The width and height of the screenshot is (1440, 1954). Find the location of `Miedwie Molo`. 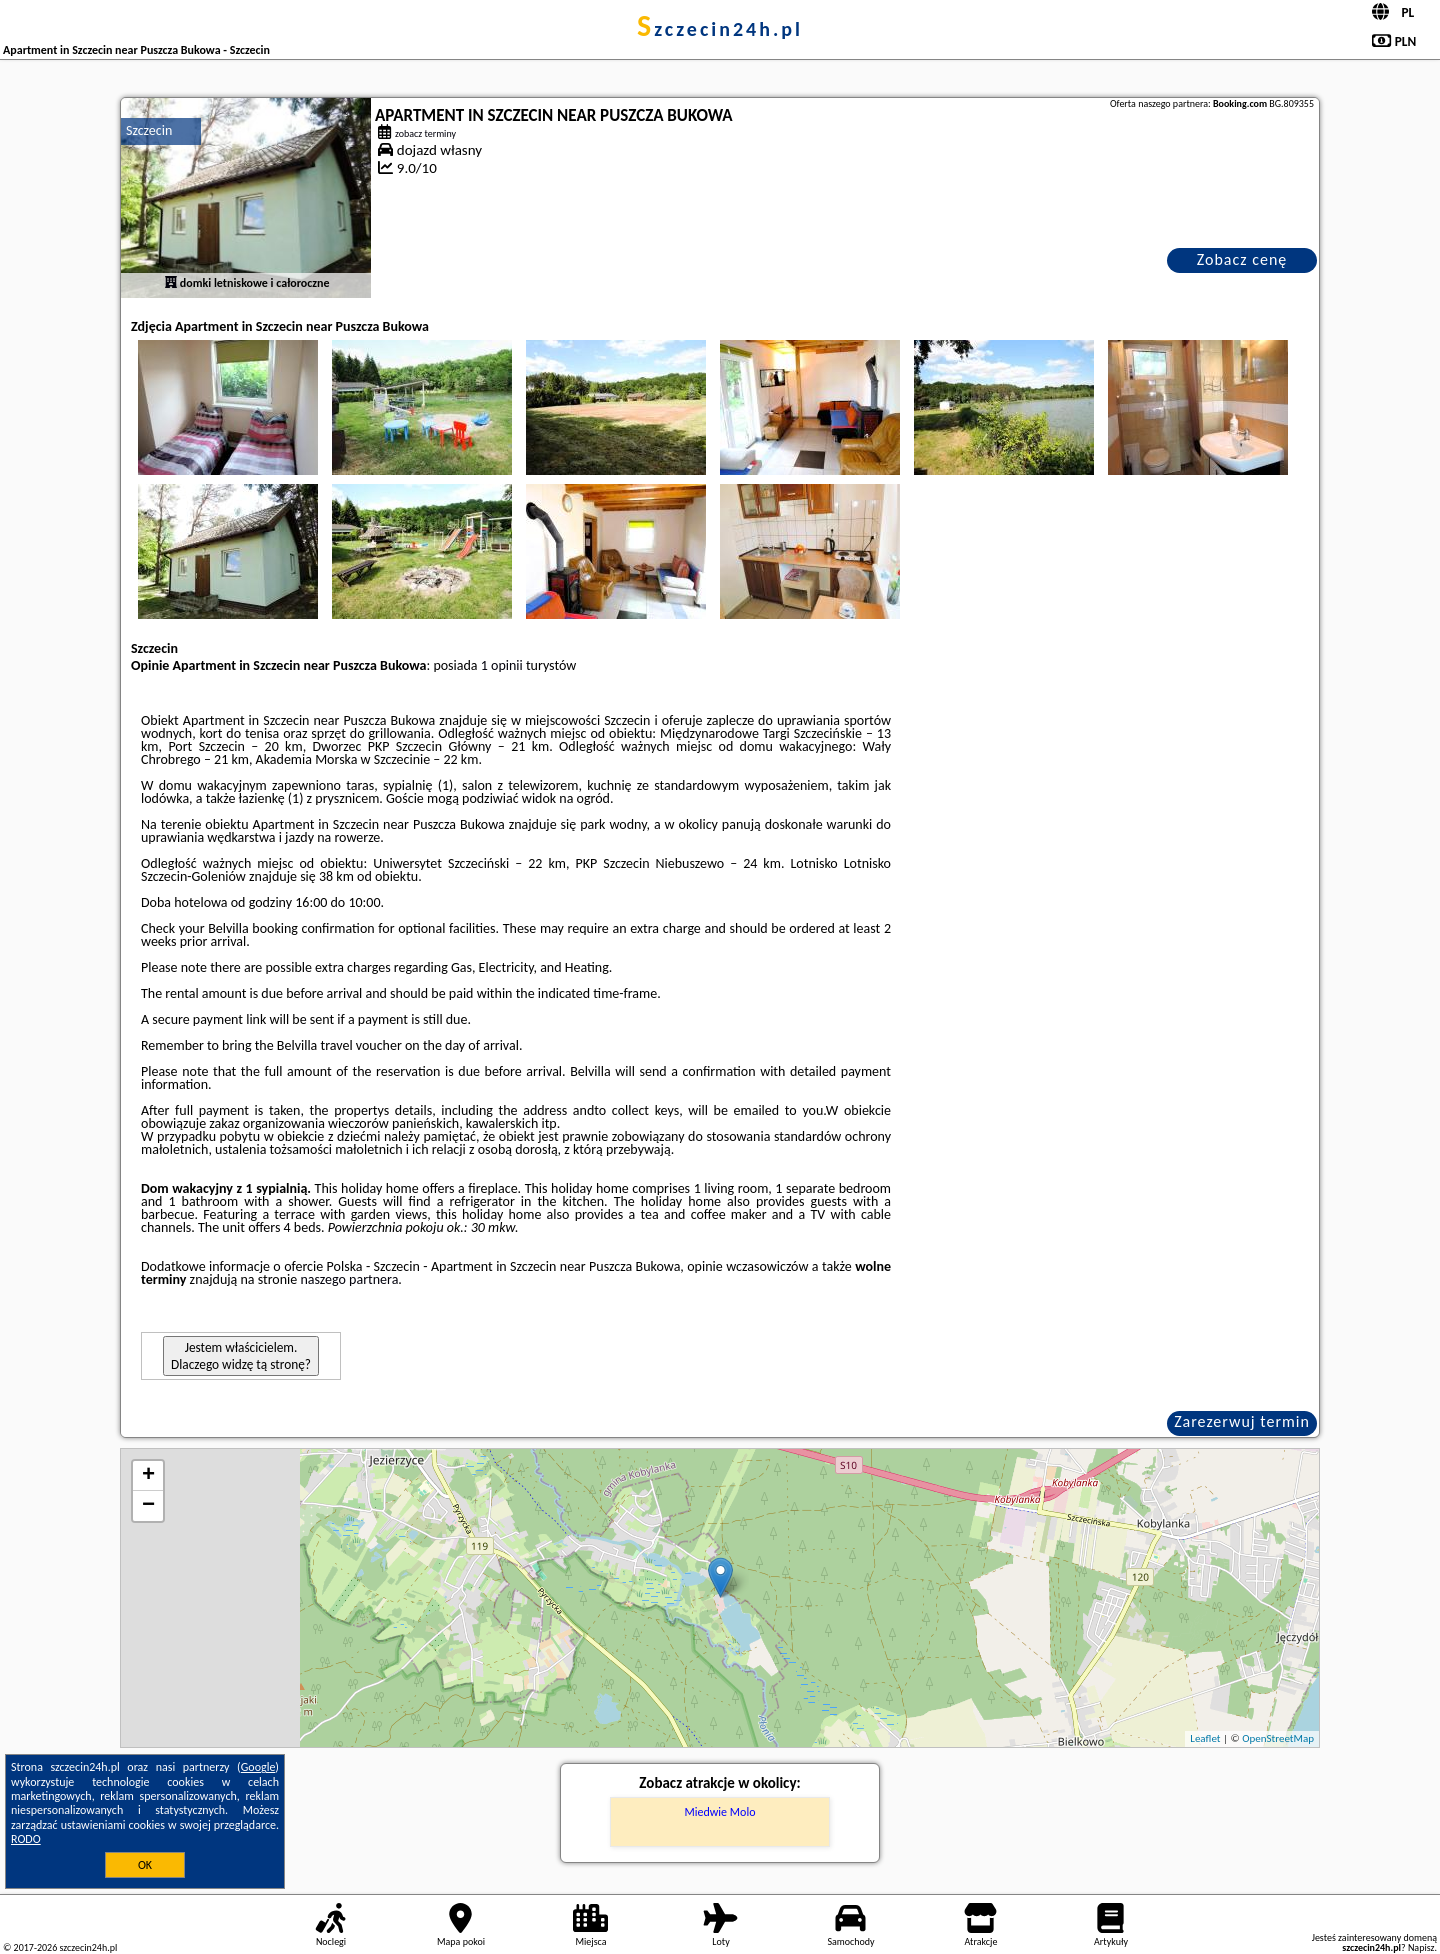

Miedwie Molo is located at coordinates (720, 1812).